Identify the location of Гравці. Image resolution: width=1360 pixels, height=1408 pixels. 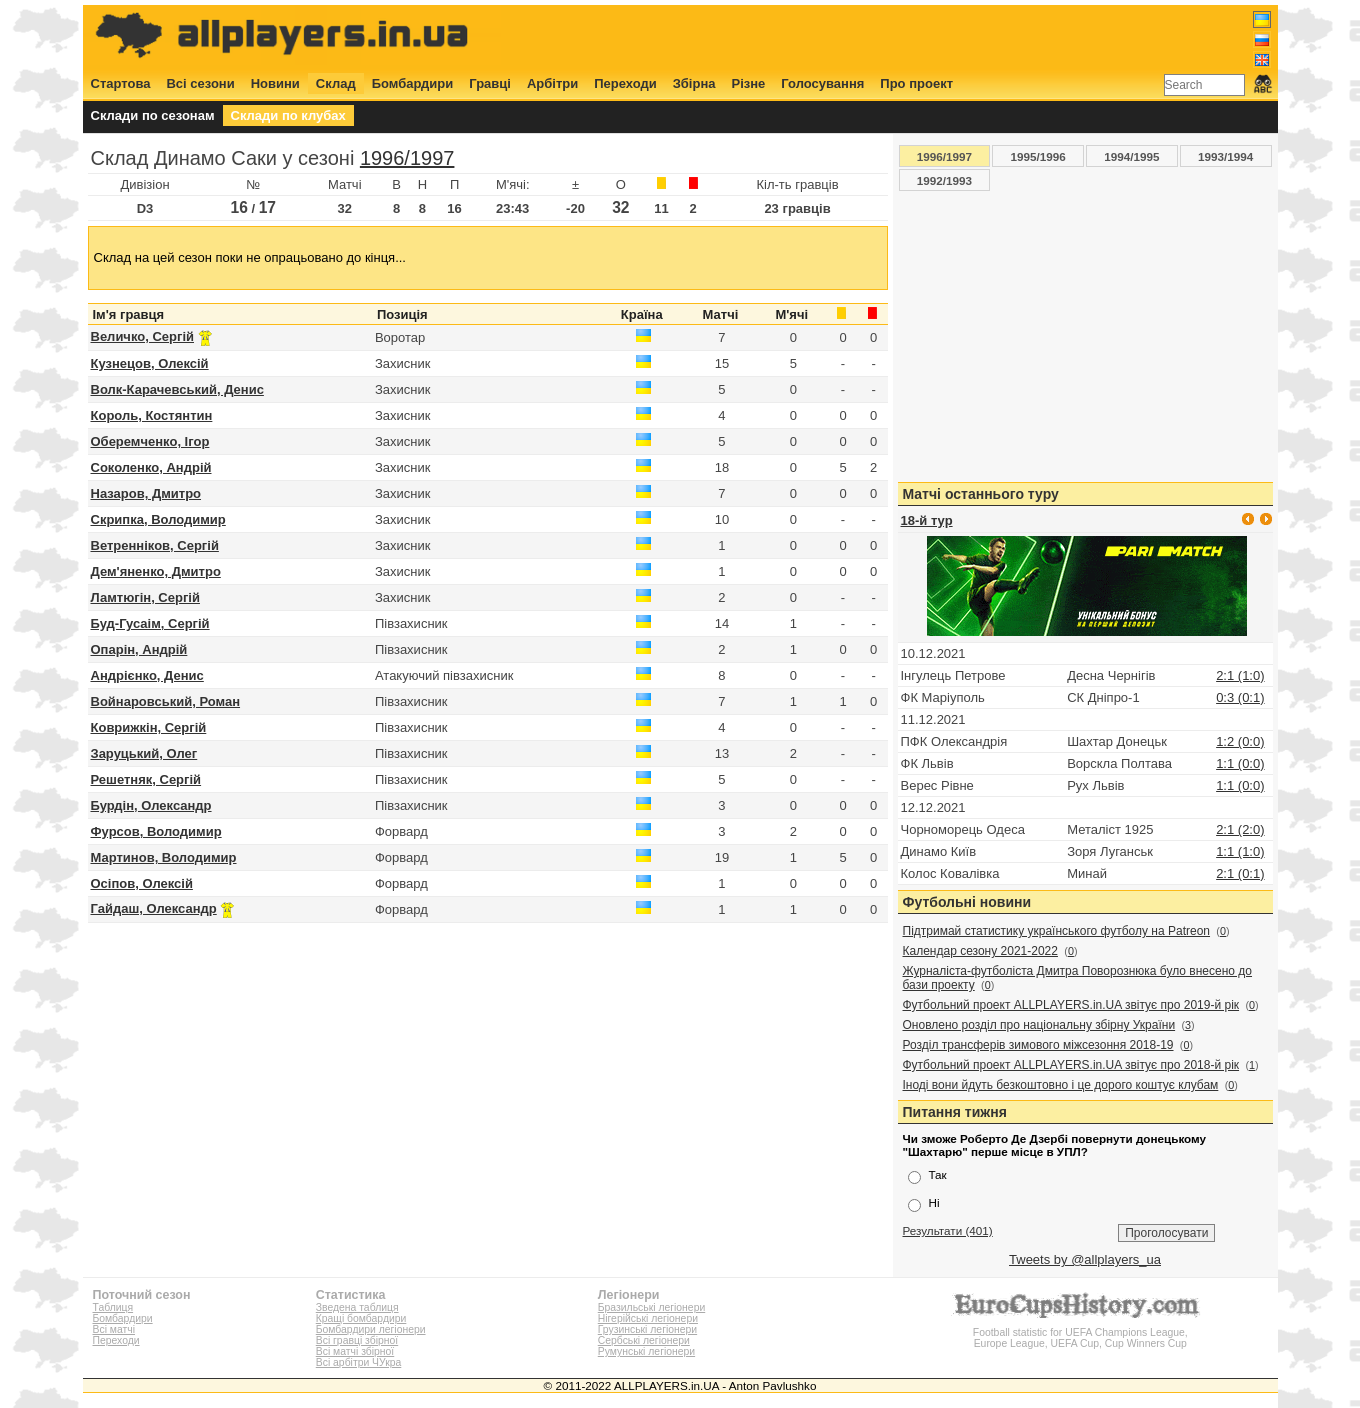
(490, 83).